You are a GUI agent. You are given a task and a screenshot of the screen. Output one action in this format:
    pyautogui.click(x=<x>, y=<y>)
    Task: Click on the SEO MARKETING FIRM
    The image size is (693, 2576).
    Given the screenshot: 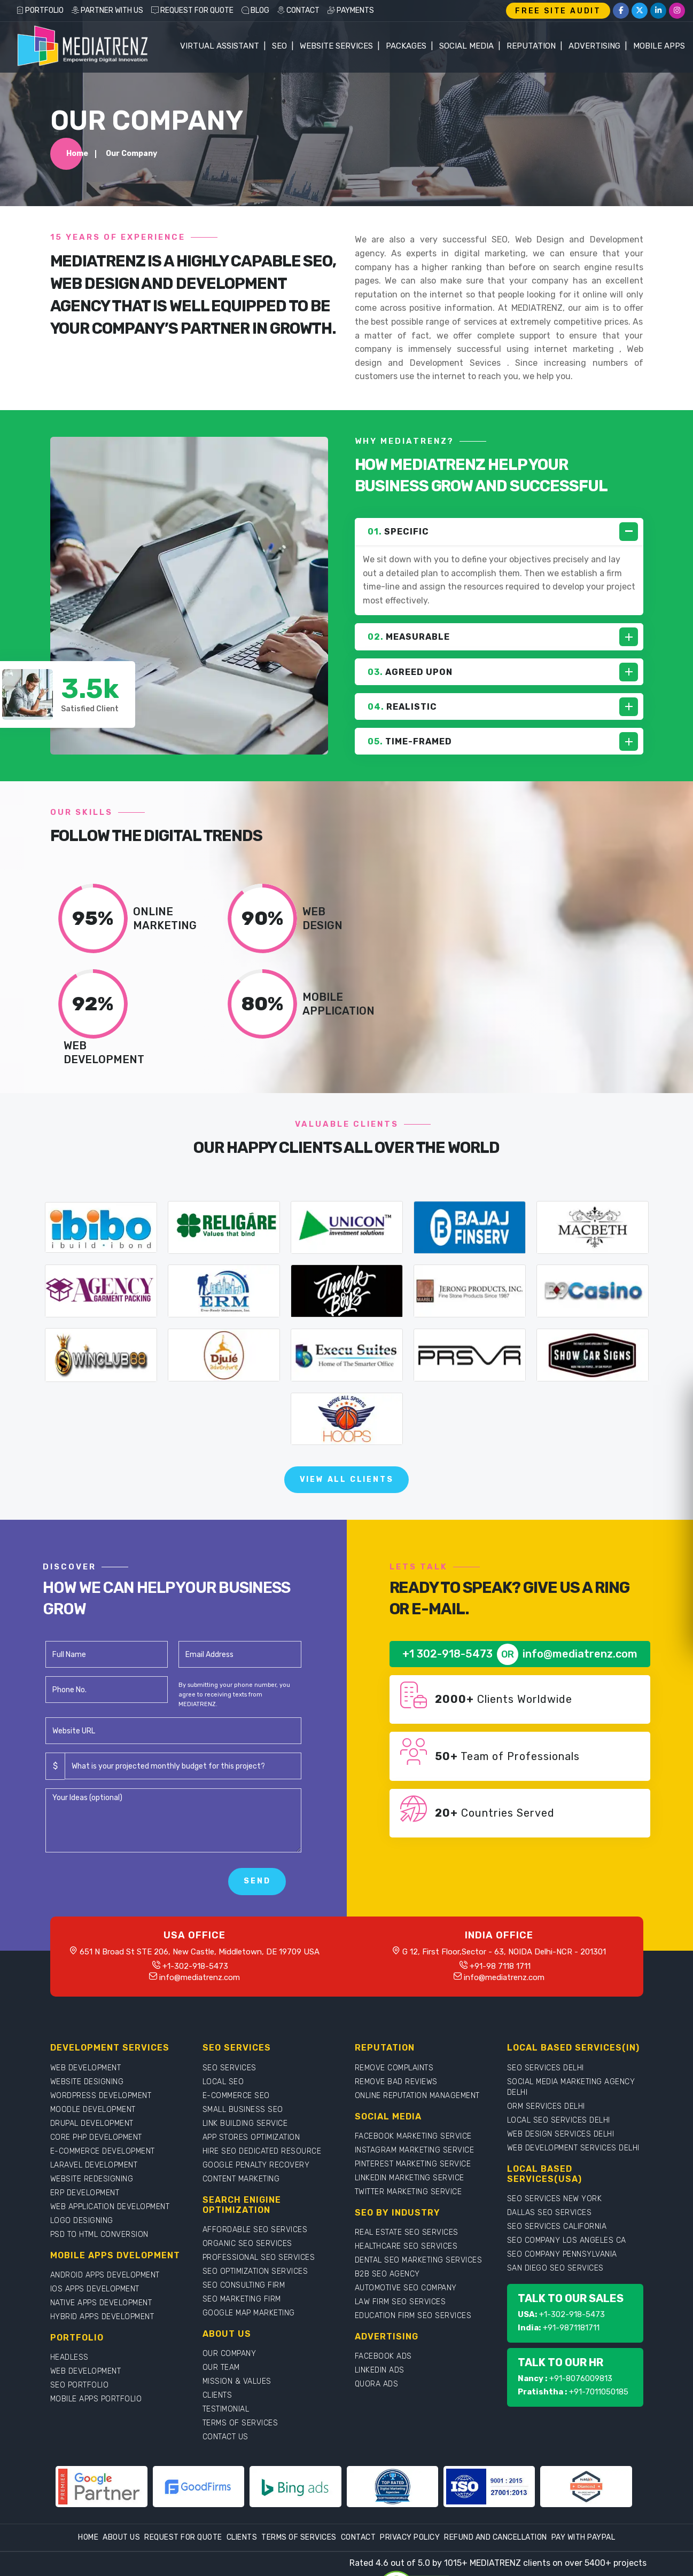 What is the action you would take?
    pyautogui.click(x=242, y=2299)
    